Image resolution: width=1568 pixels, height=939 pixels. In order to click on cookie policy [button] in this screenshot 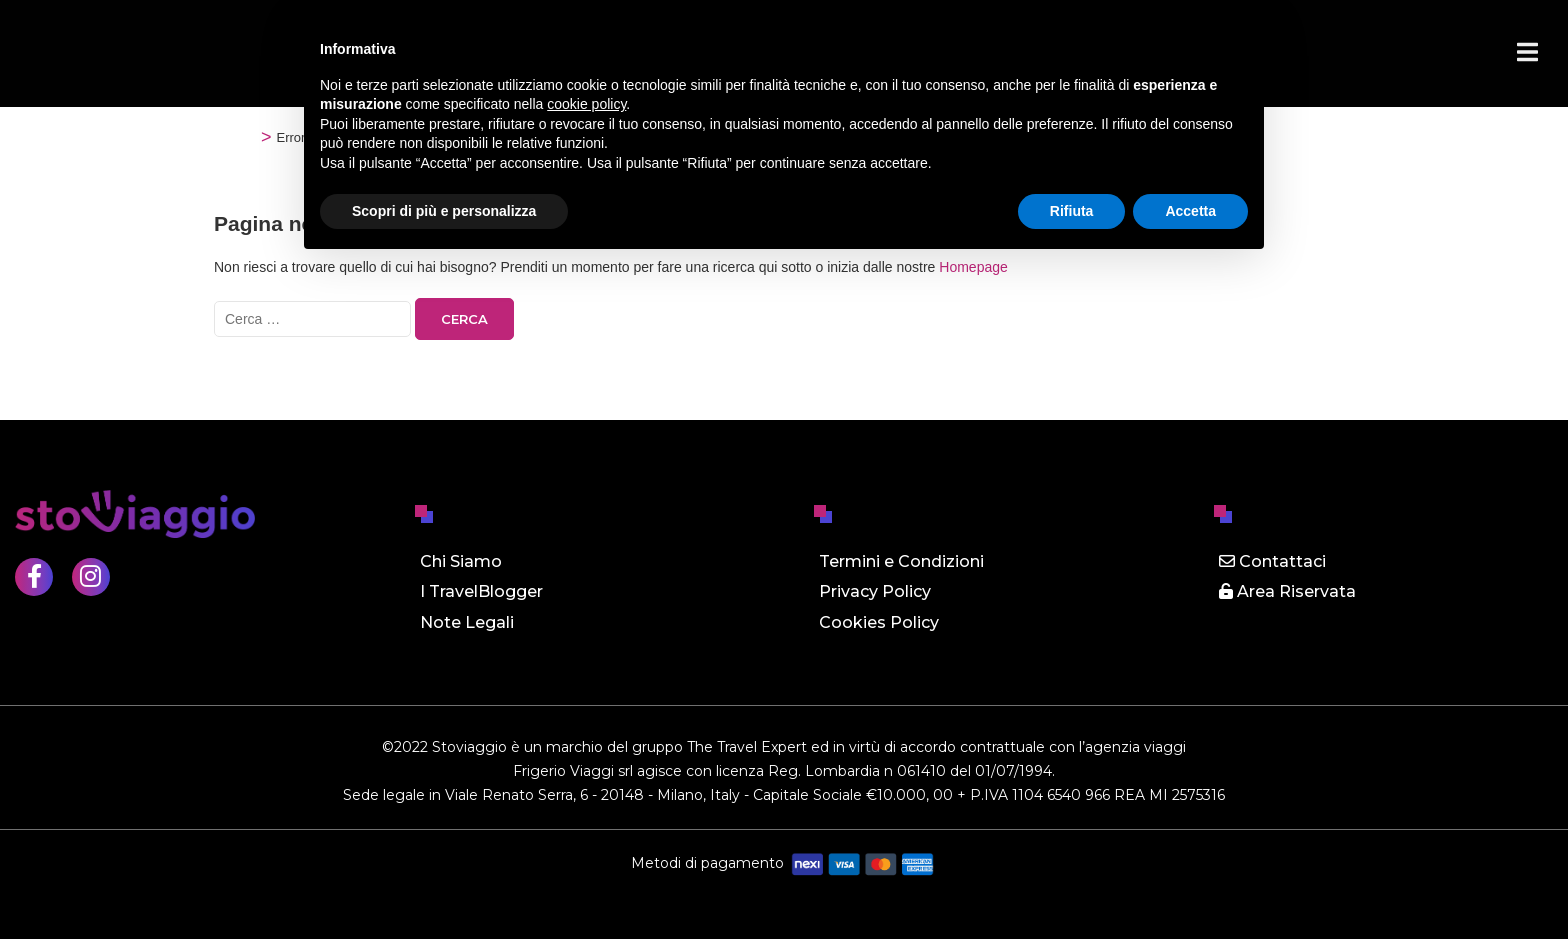, I will do `click(586, 104)`.